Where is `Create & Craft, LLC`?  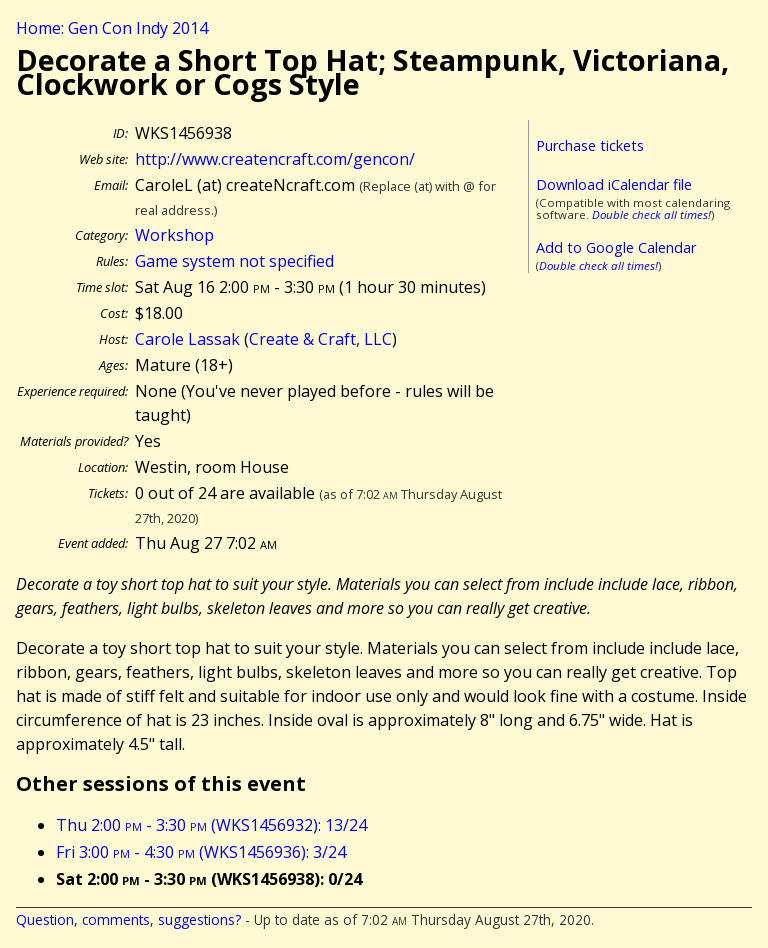
Create & Craft, LLC is located at coordinates (320, 339).